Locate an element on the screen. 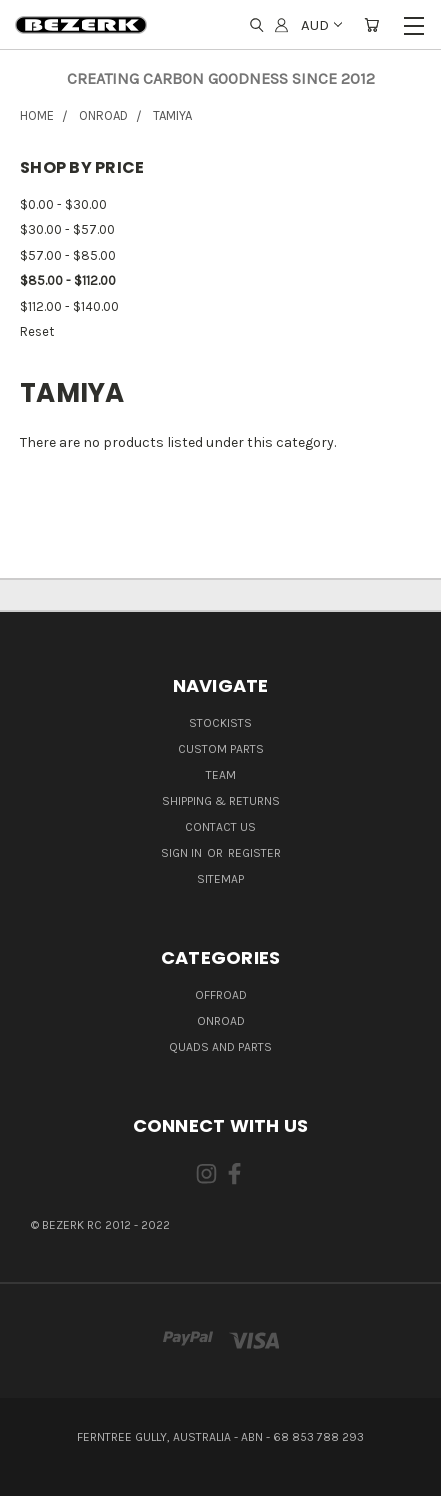 Image resolution: width=441 pixels, height=1496 pixels. $30.00 - $57.00 is located at coordinates (67, 229).